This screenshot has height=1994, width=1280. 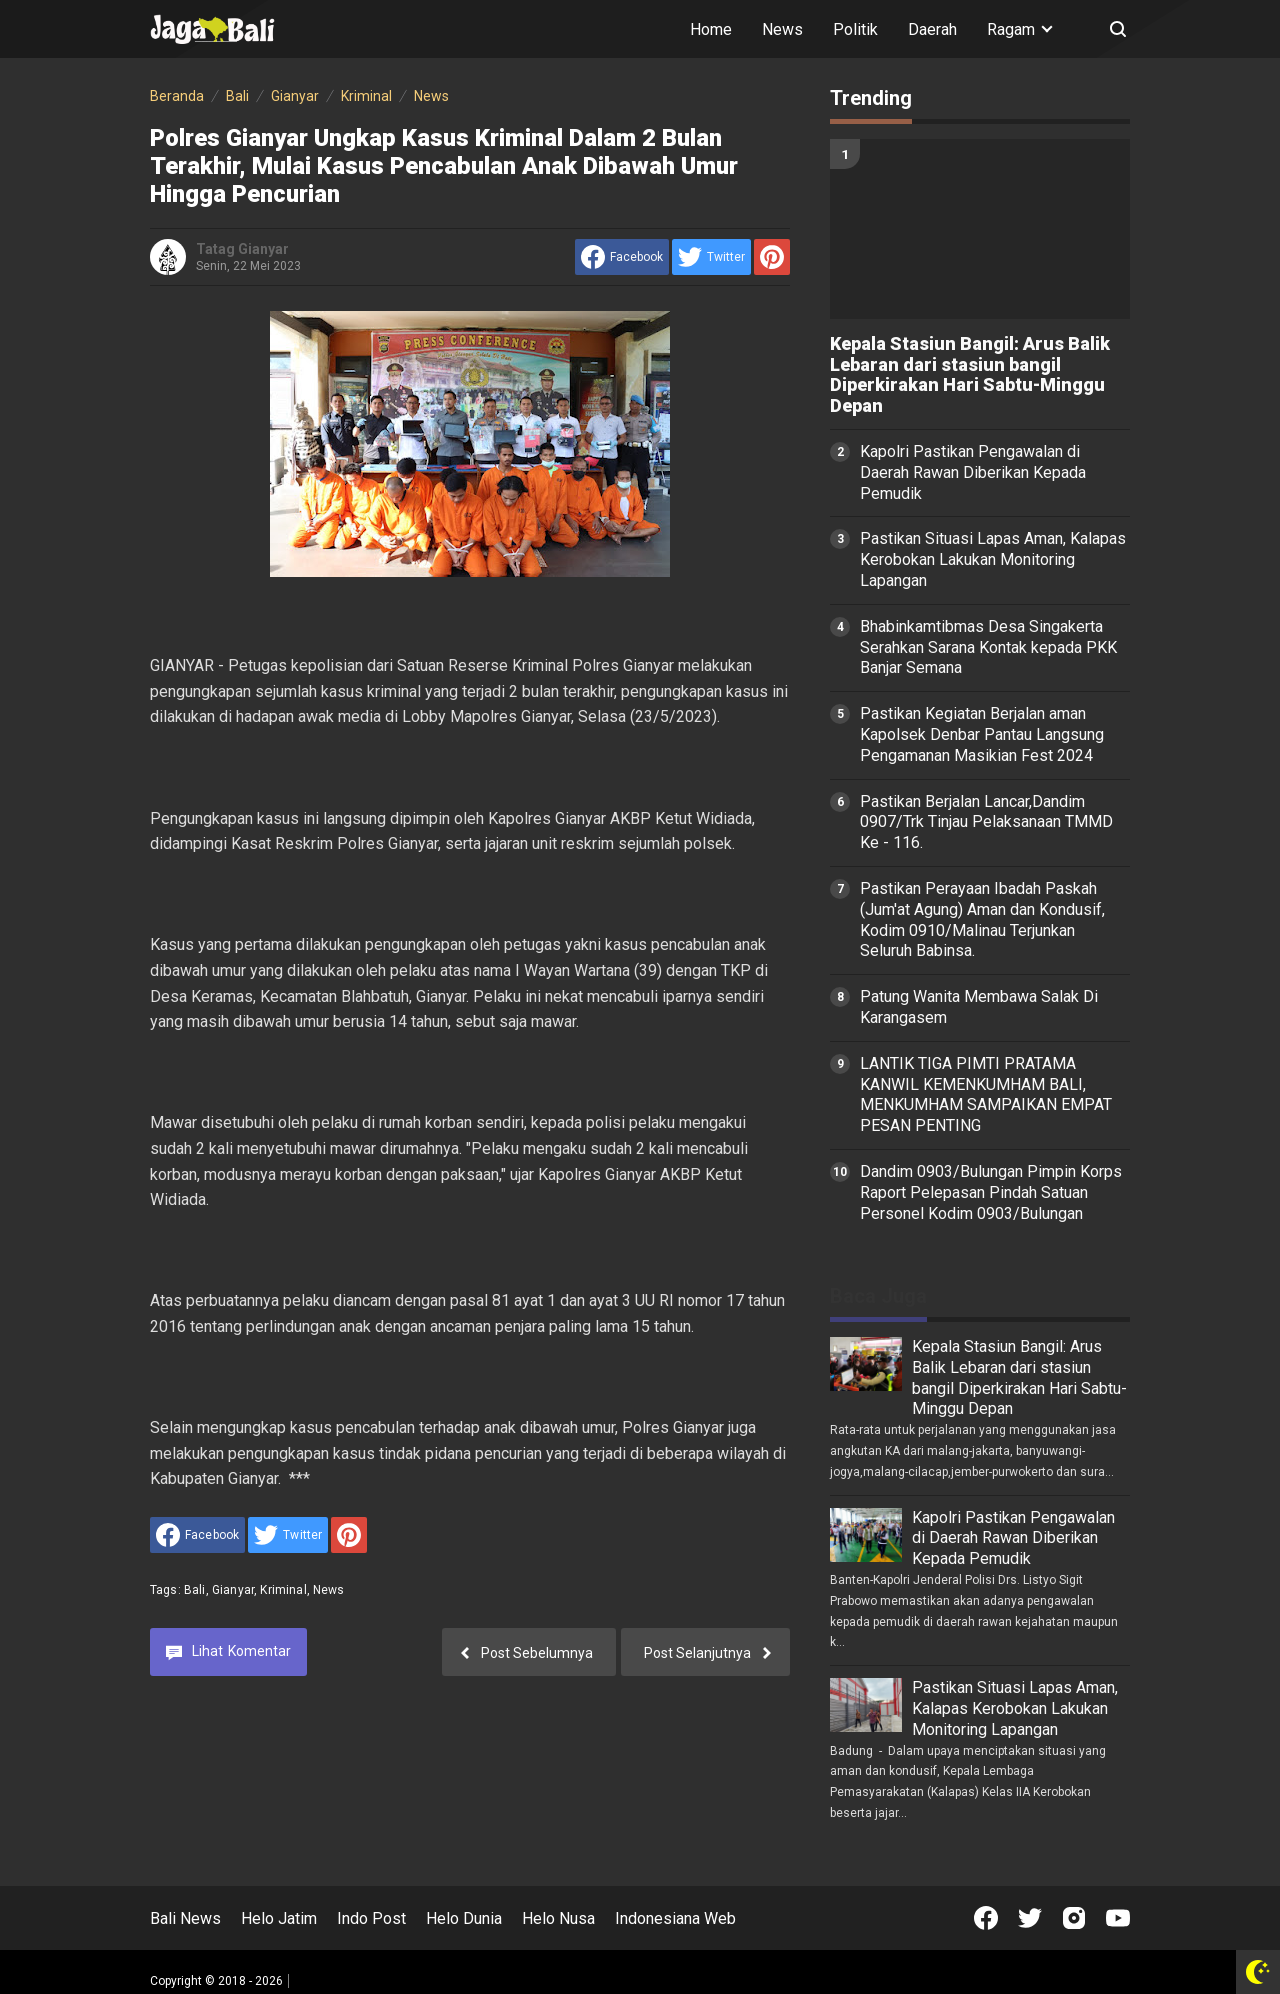 What do you see at coordinates (622, 257) in the screenshot?
I see `[share to facebook]` at bounding box center [622, 257].